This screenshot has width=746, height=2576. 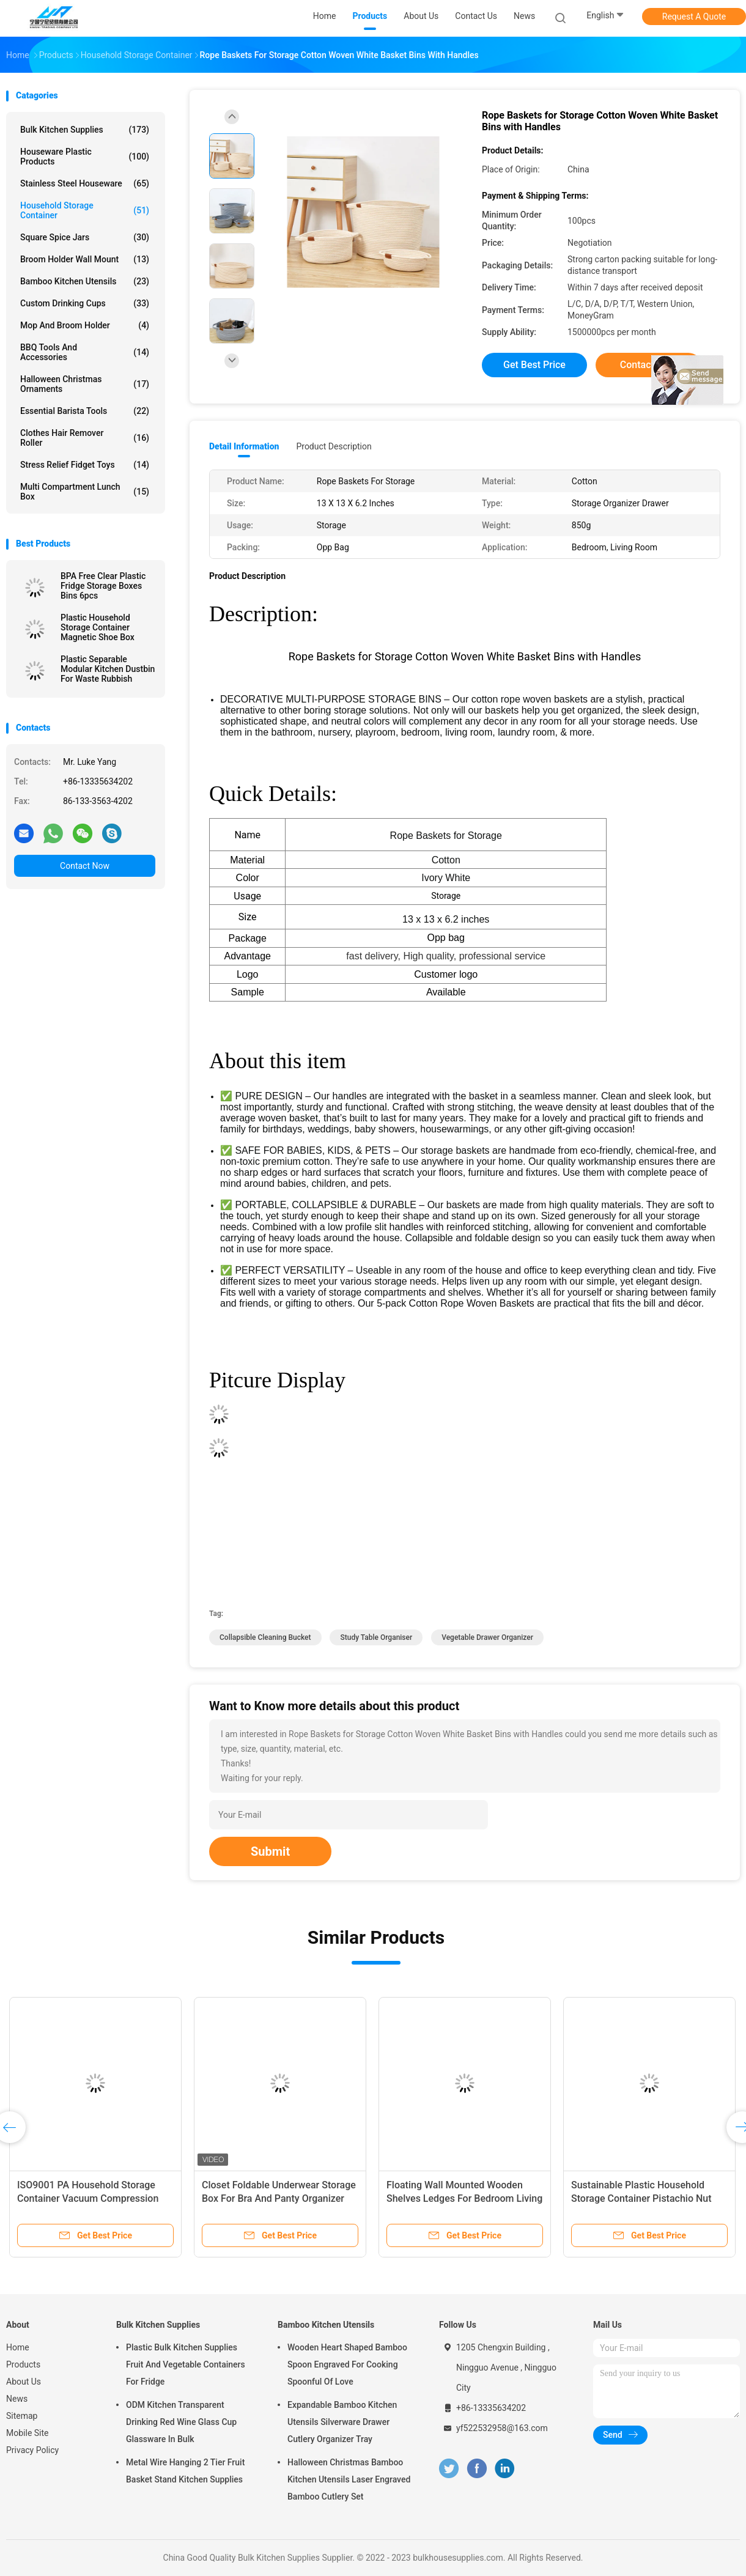 What do you see at coordinates (32, 2450) in the screenshot?
I see `Privacy Policy` at bounding box center [32, 2450].